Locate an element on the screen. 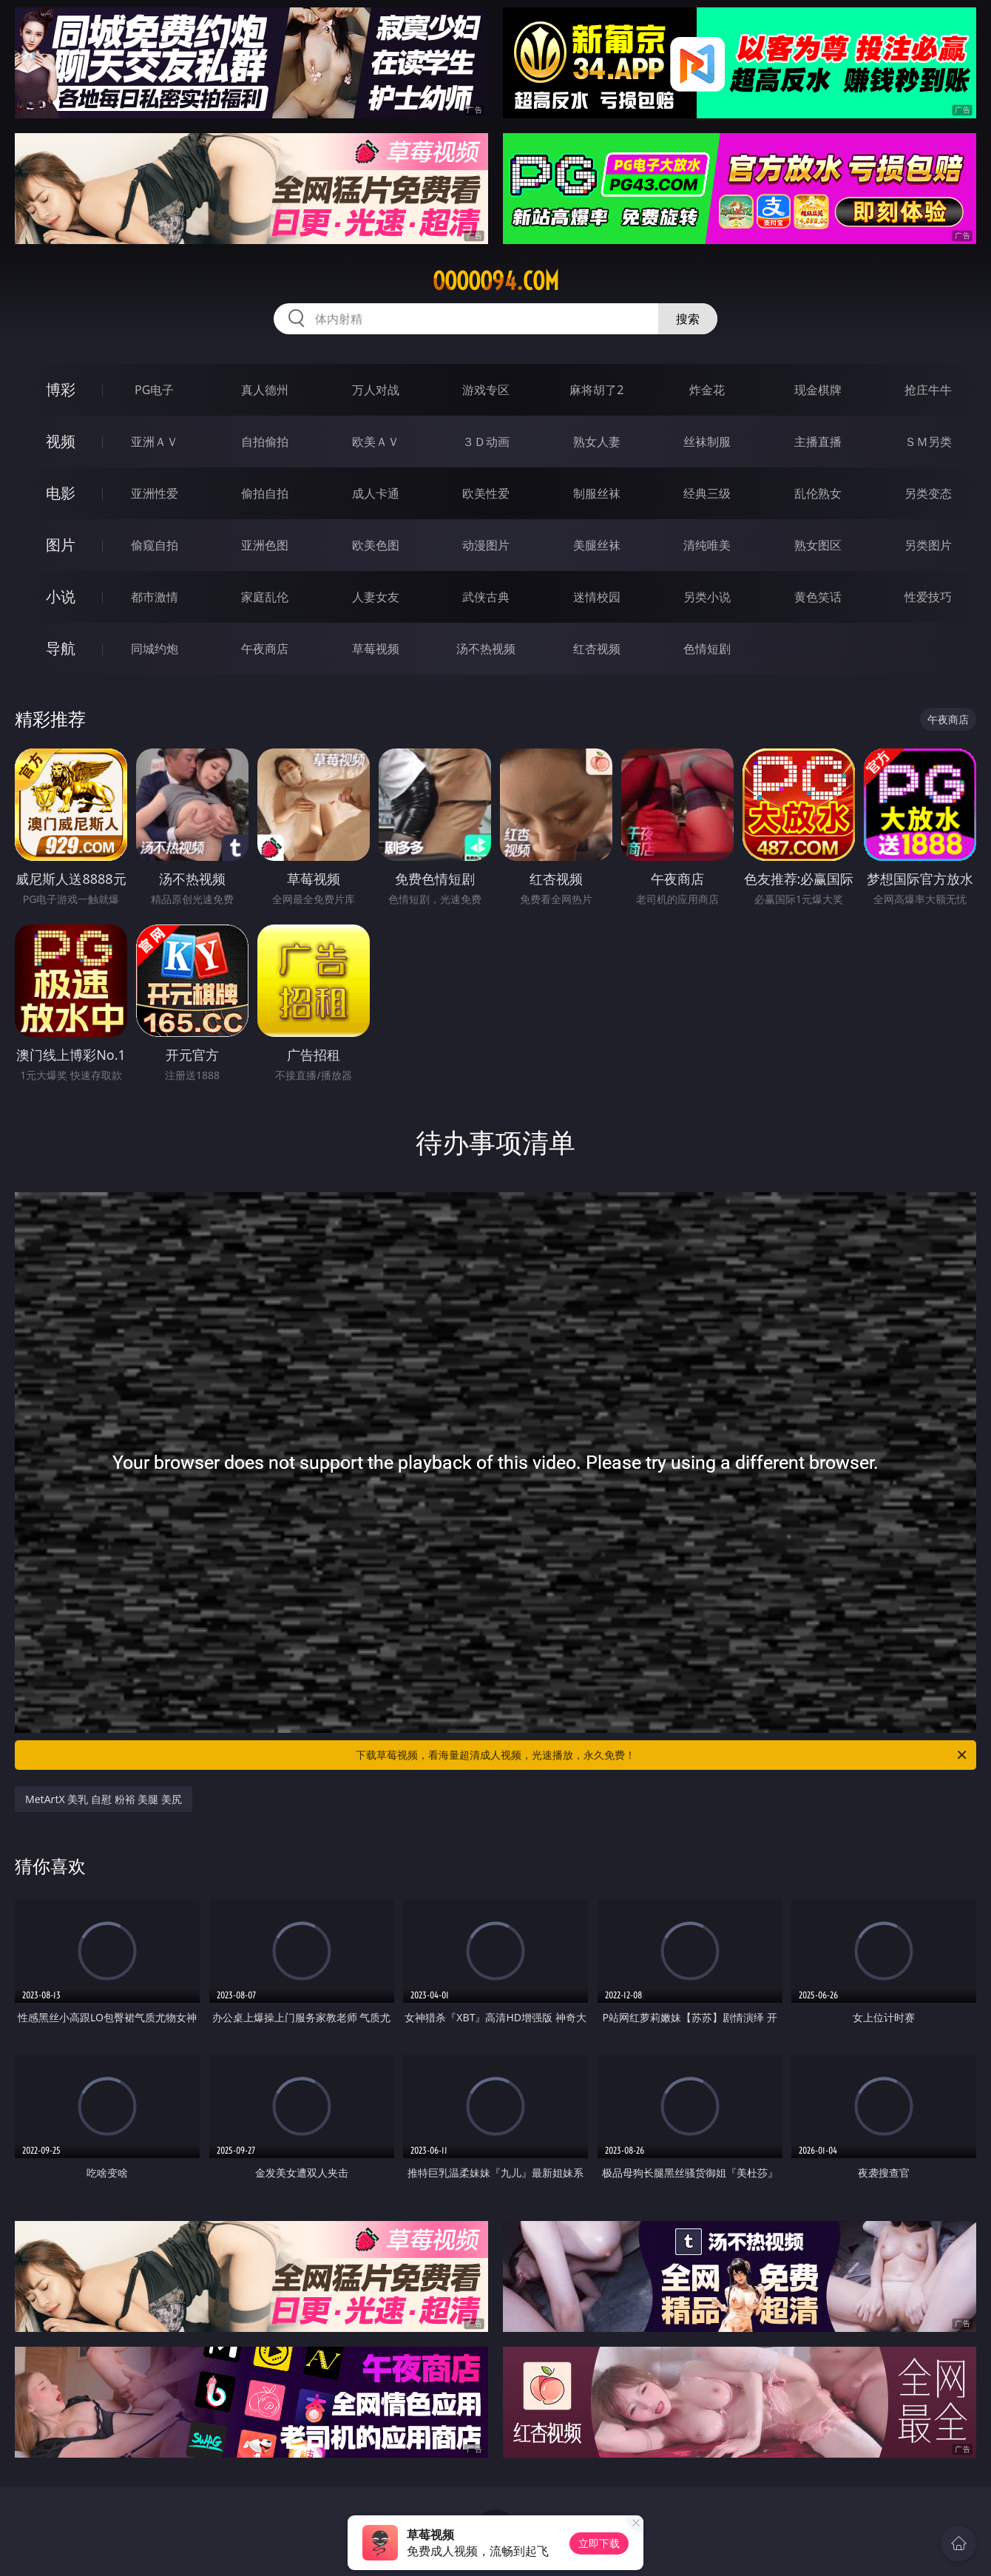 This screenshot has width=991, height=2576. 午夜商店 is located at coordinates (264, 648).